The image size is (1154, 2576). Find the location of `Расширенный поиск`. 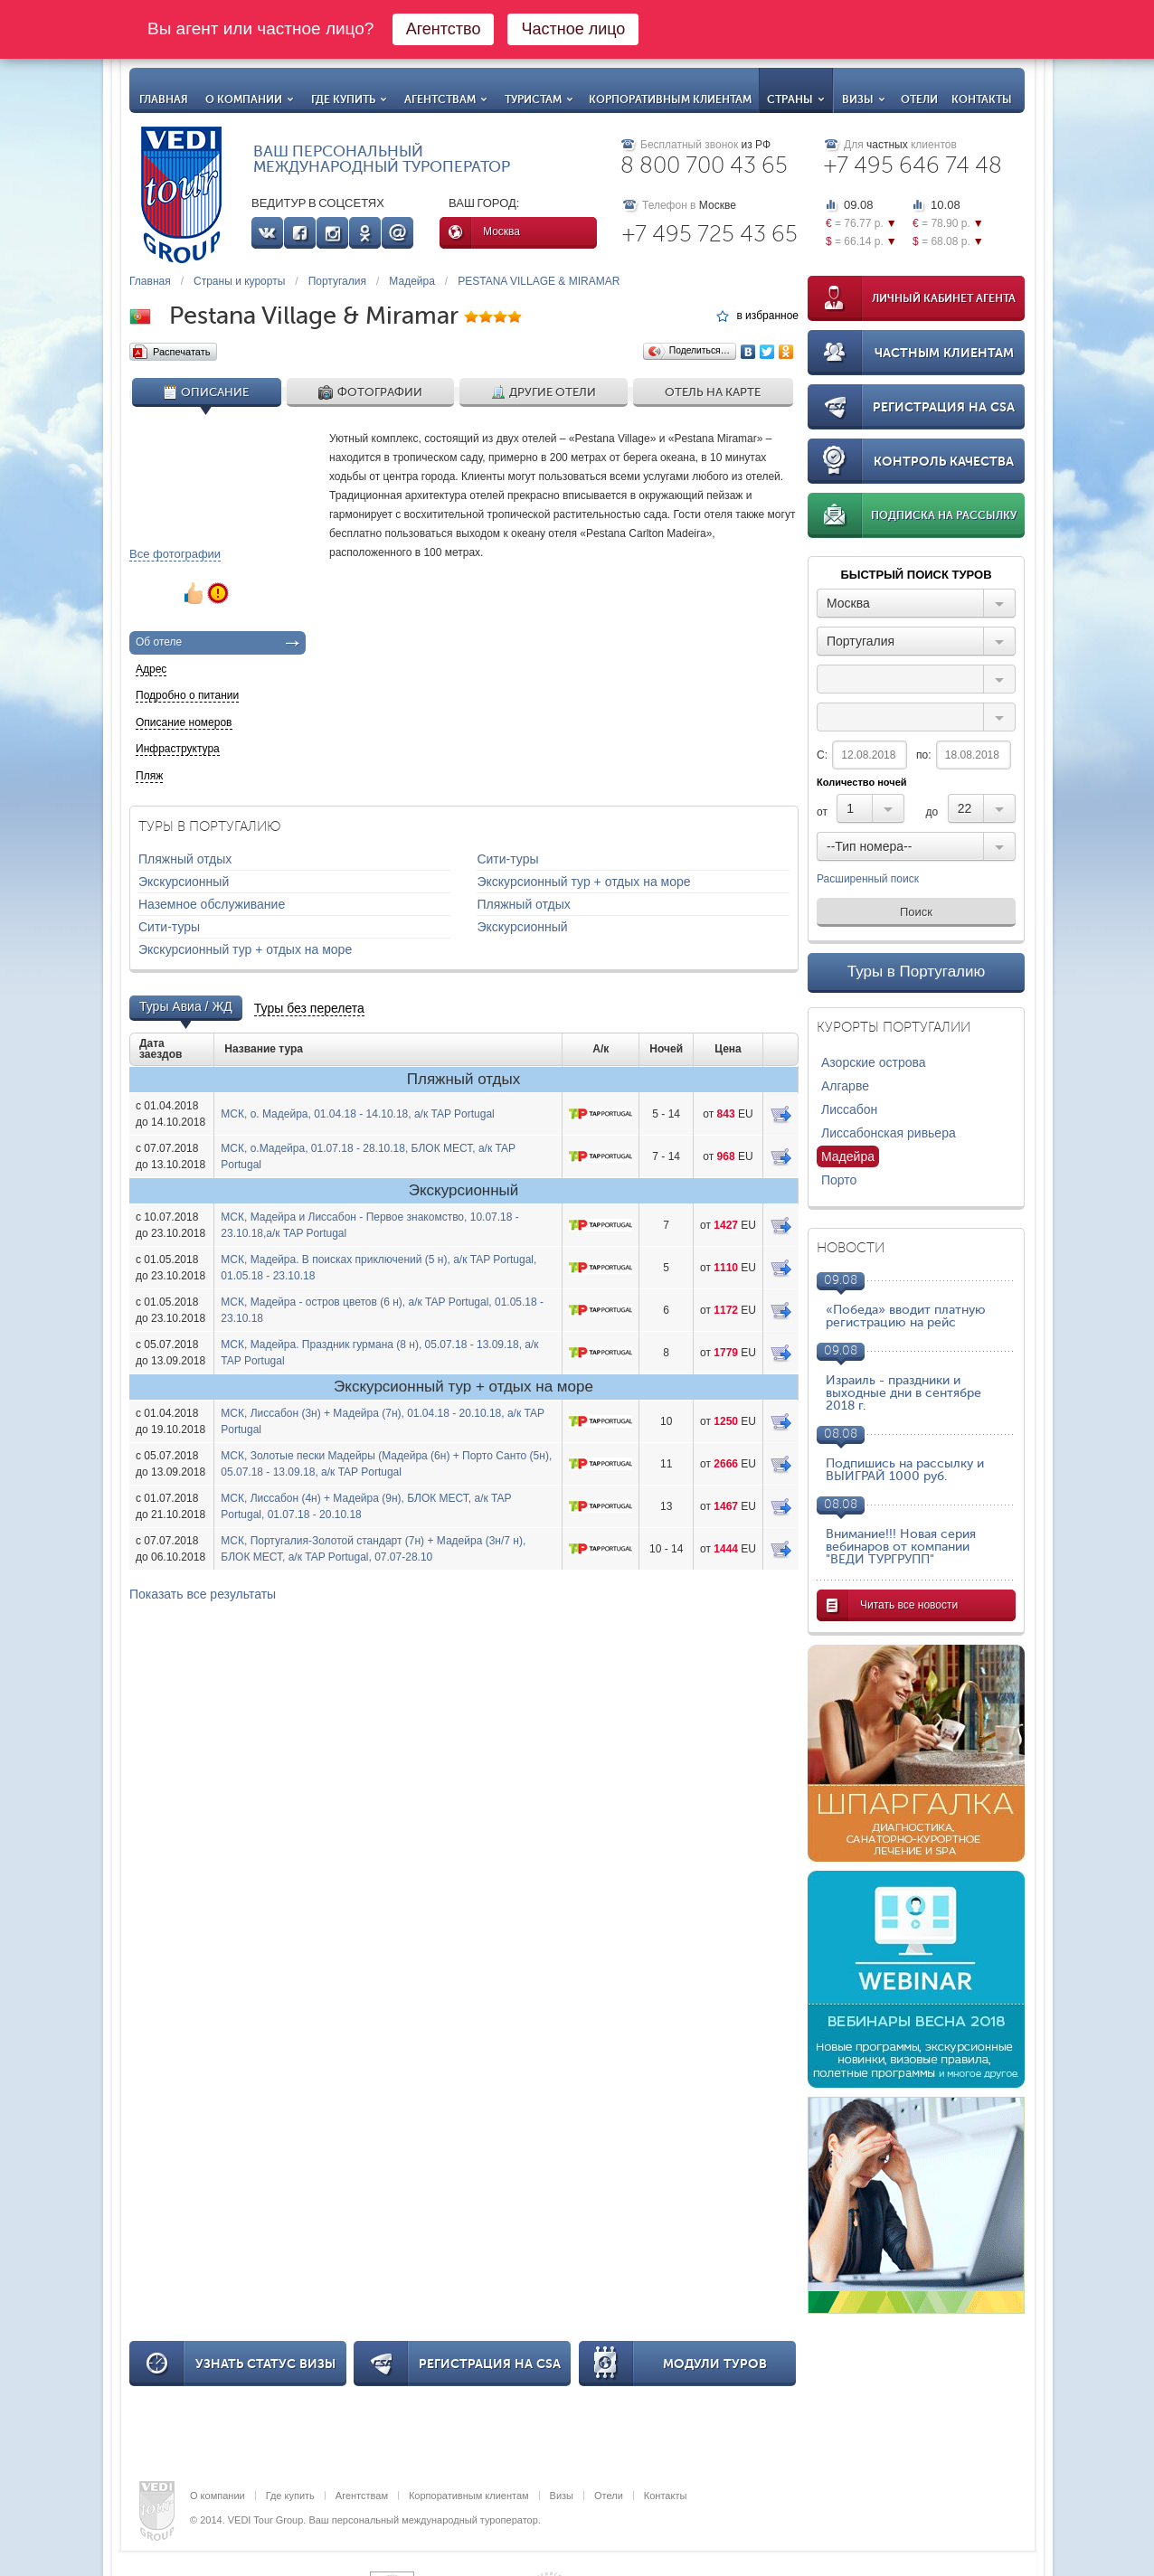

Расширенный поиск is located at coordinates (868, 879).